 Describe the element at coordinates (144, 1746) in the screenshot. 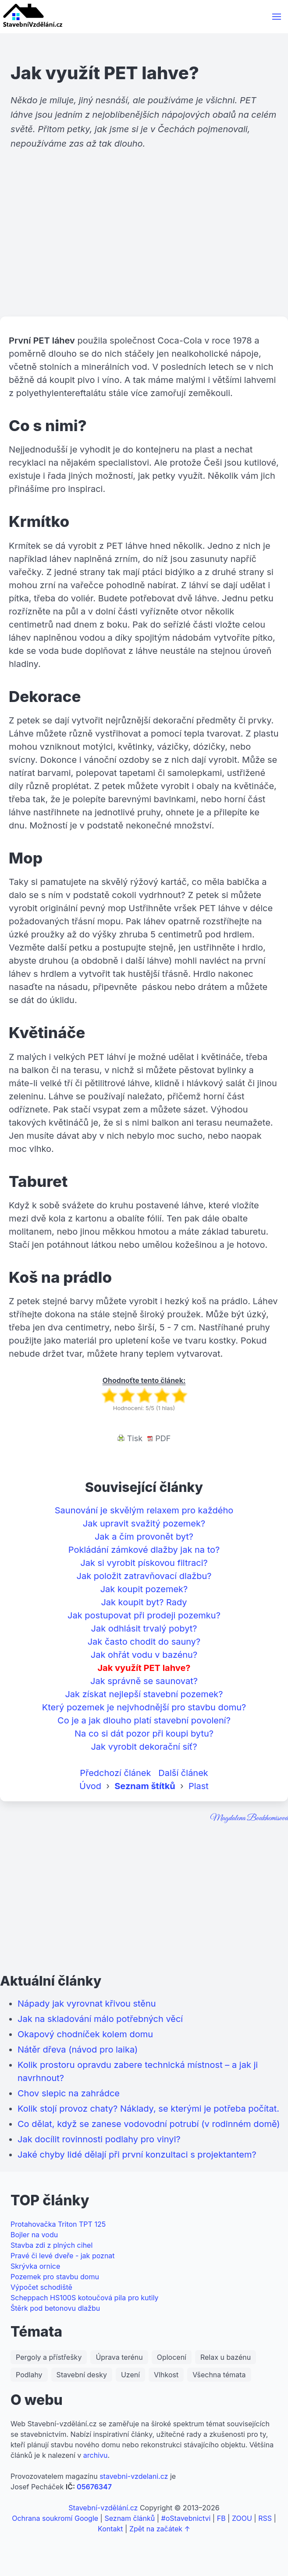

I see `Jak vyrobit dekorační síť?` at that location.